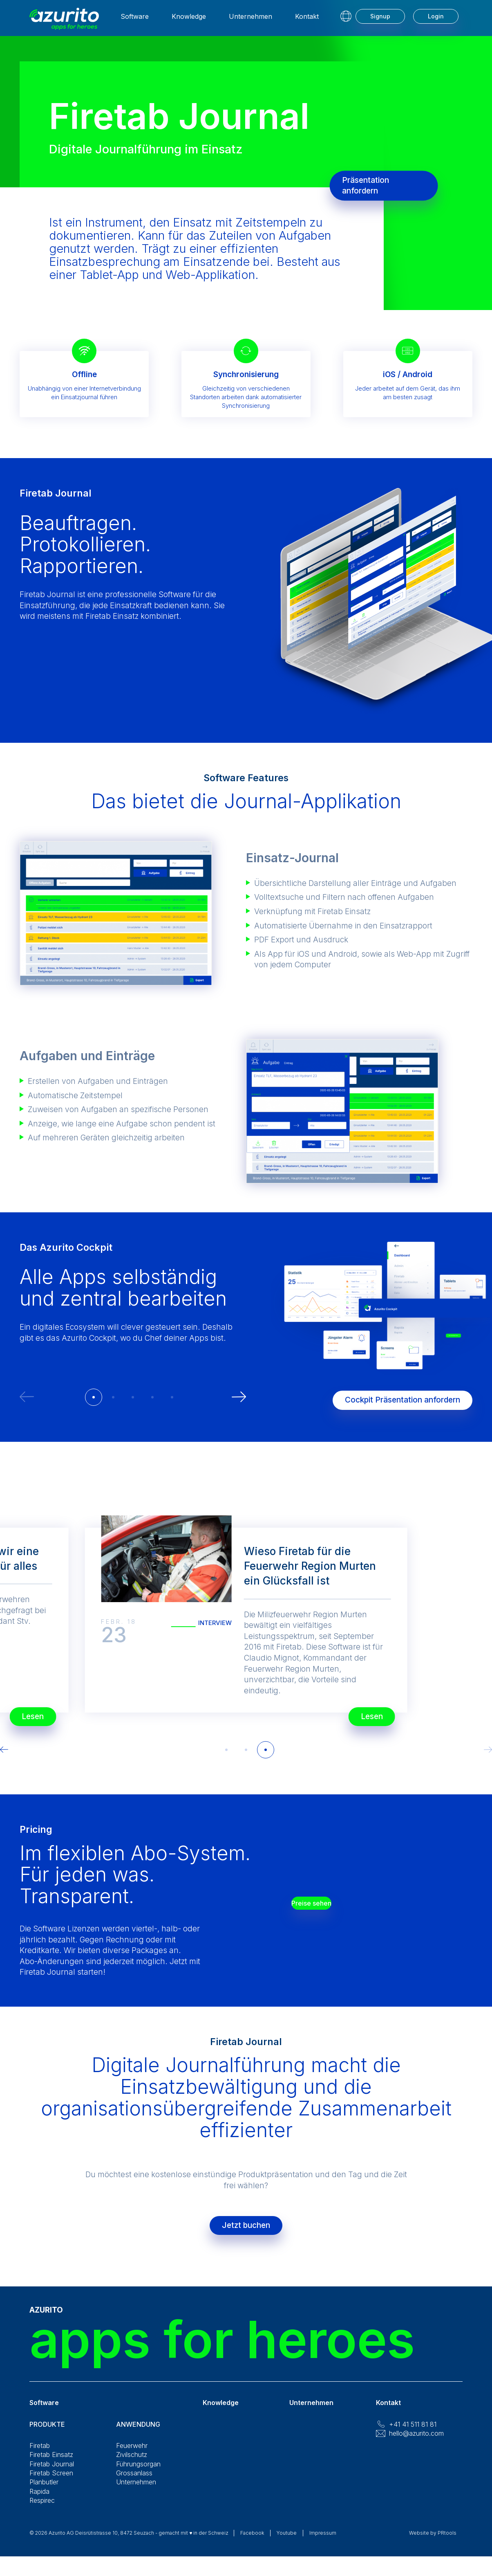 This screenshot has width=492, height=2576. What do you see at coordinates (380, 20) in the screenshot?
I see `Signup` at bounding box center [380, 20].